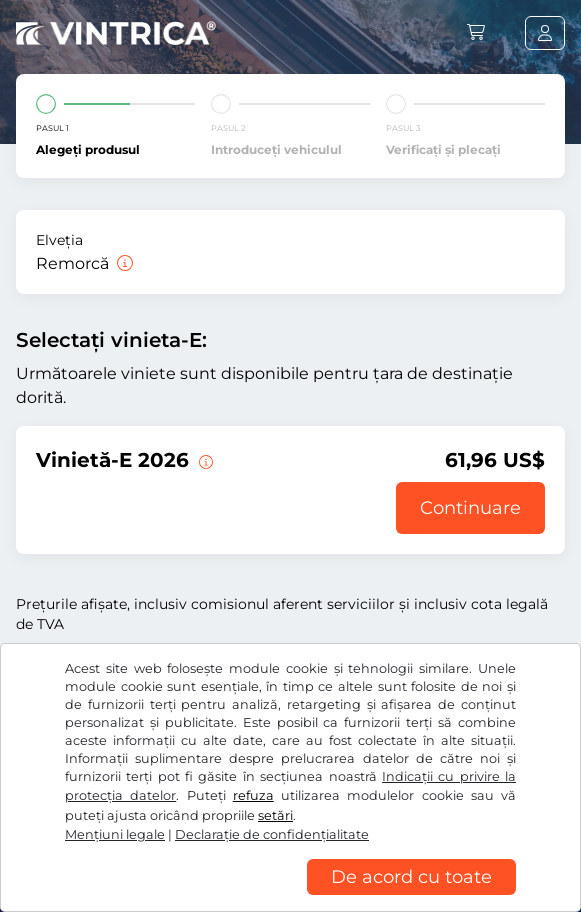  I want to click on Declaraţie de confidențialitate, so click(272, 834).